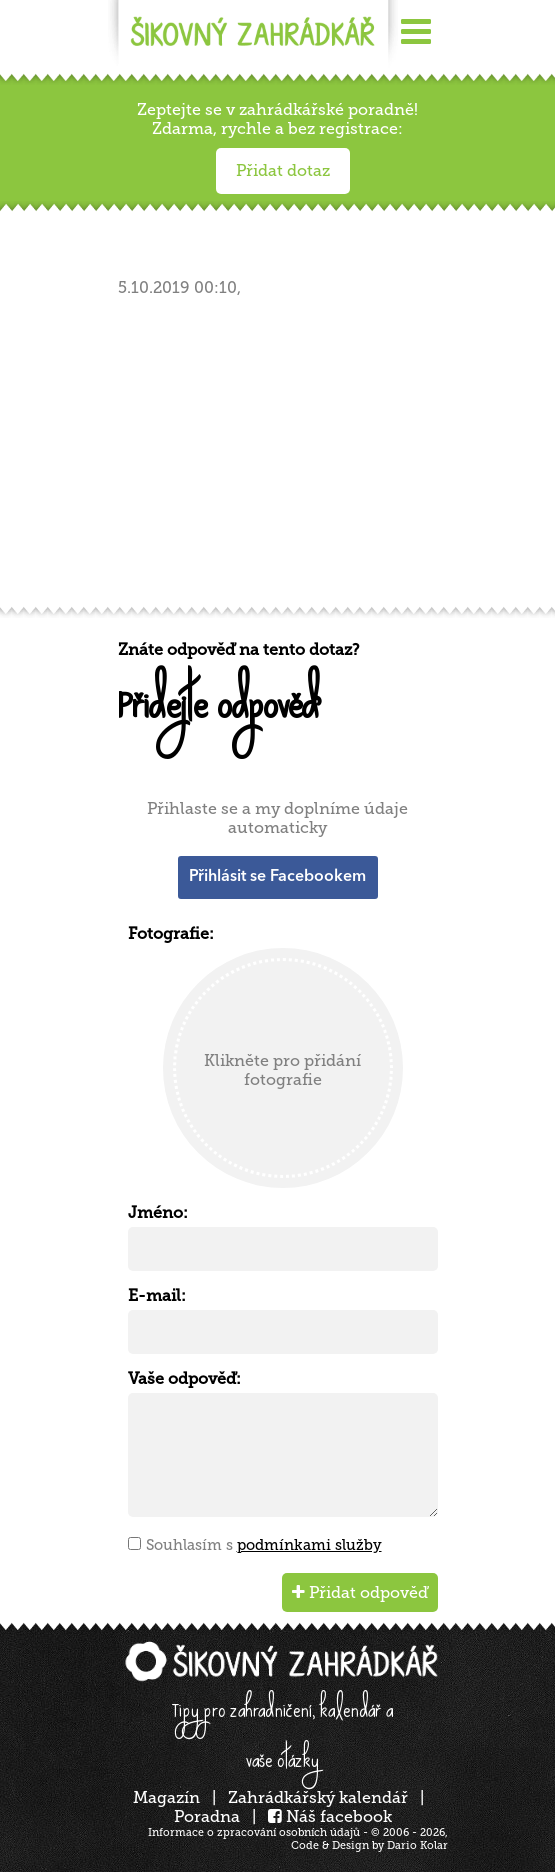  Describe the element at coordinates (166, 1797) in the screenshot. I see `Magazín` at that location.